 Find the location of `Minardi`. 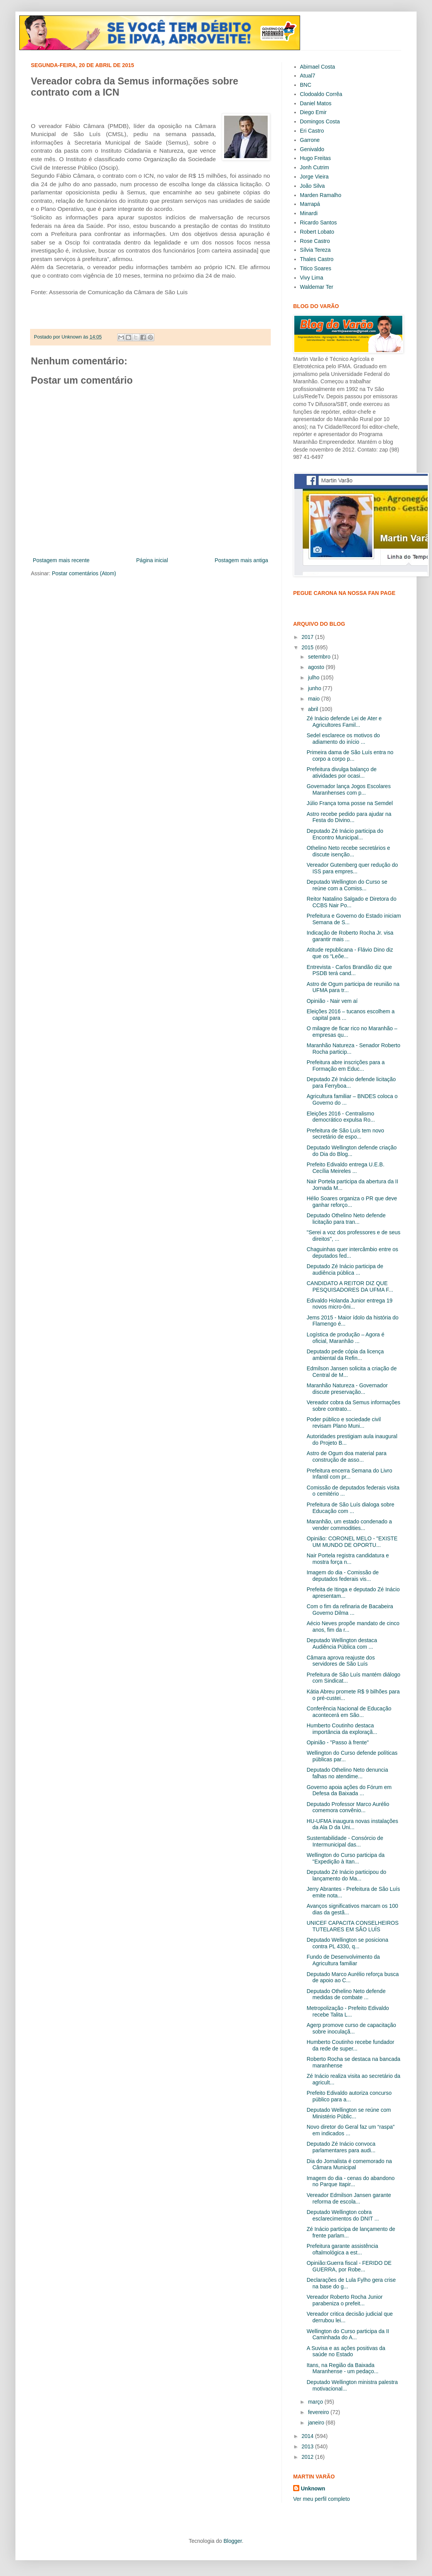

Minardi is located at coordinates (309, 213).